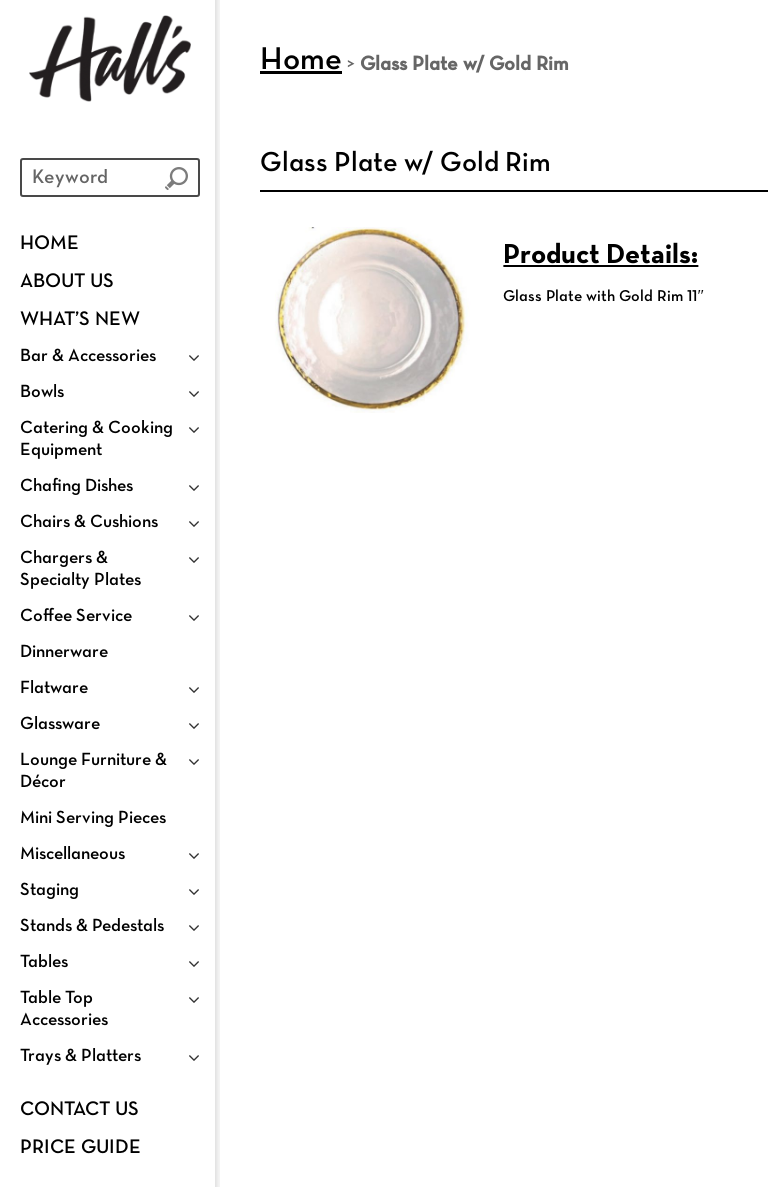 The width and height of the screenshot is (768, 1187). What do you see at coordinates (93, 771) in the screenshot?
I see `Lounge Furniture & Décor` at bounding box center [93, 771].